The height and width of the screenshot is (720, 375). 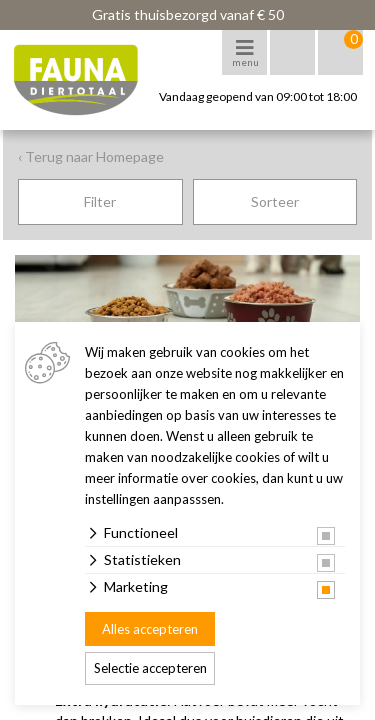 What do you see at coordinates (100, 201) in the screenshot?
I see `Filter` at bounding box center [100, 201].